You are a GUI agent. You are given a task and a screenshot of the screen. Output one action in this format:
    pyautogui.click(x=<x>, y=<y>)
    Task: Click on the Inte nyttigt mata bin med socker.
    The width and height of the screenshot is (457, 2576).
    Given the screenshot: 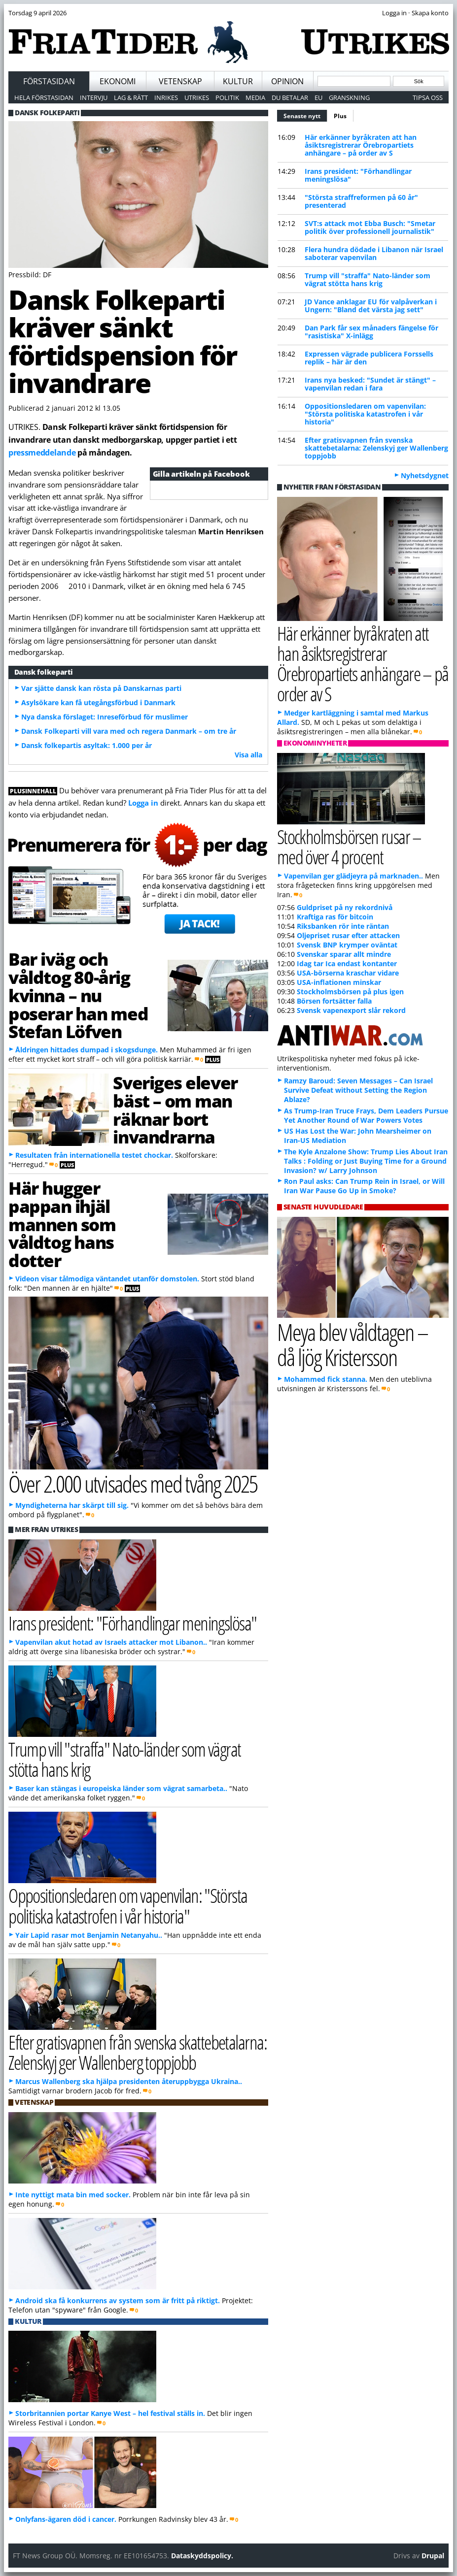 What is the action you would take?
    pyautogui.click(x=73, y=2194)
    